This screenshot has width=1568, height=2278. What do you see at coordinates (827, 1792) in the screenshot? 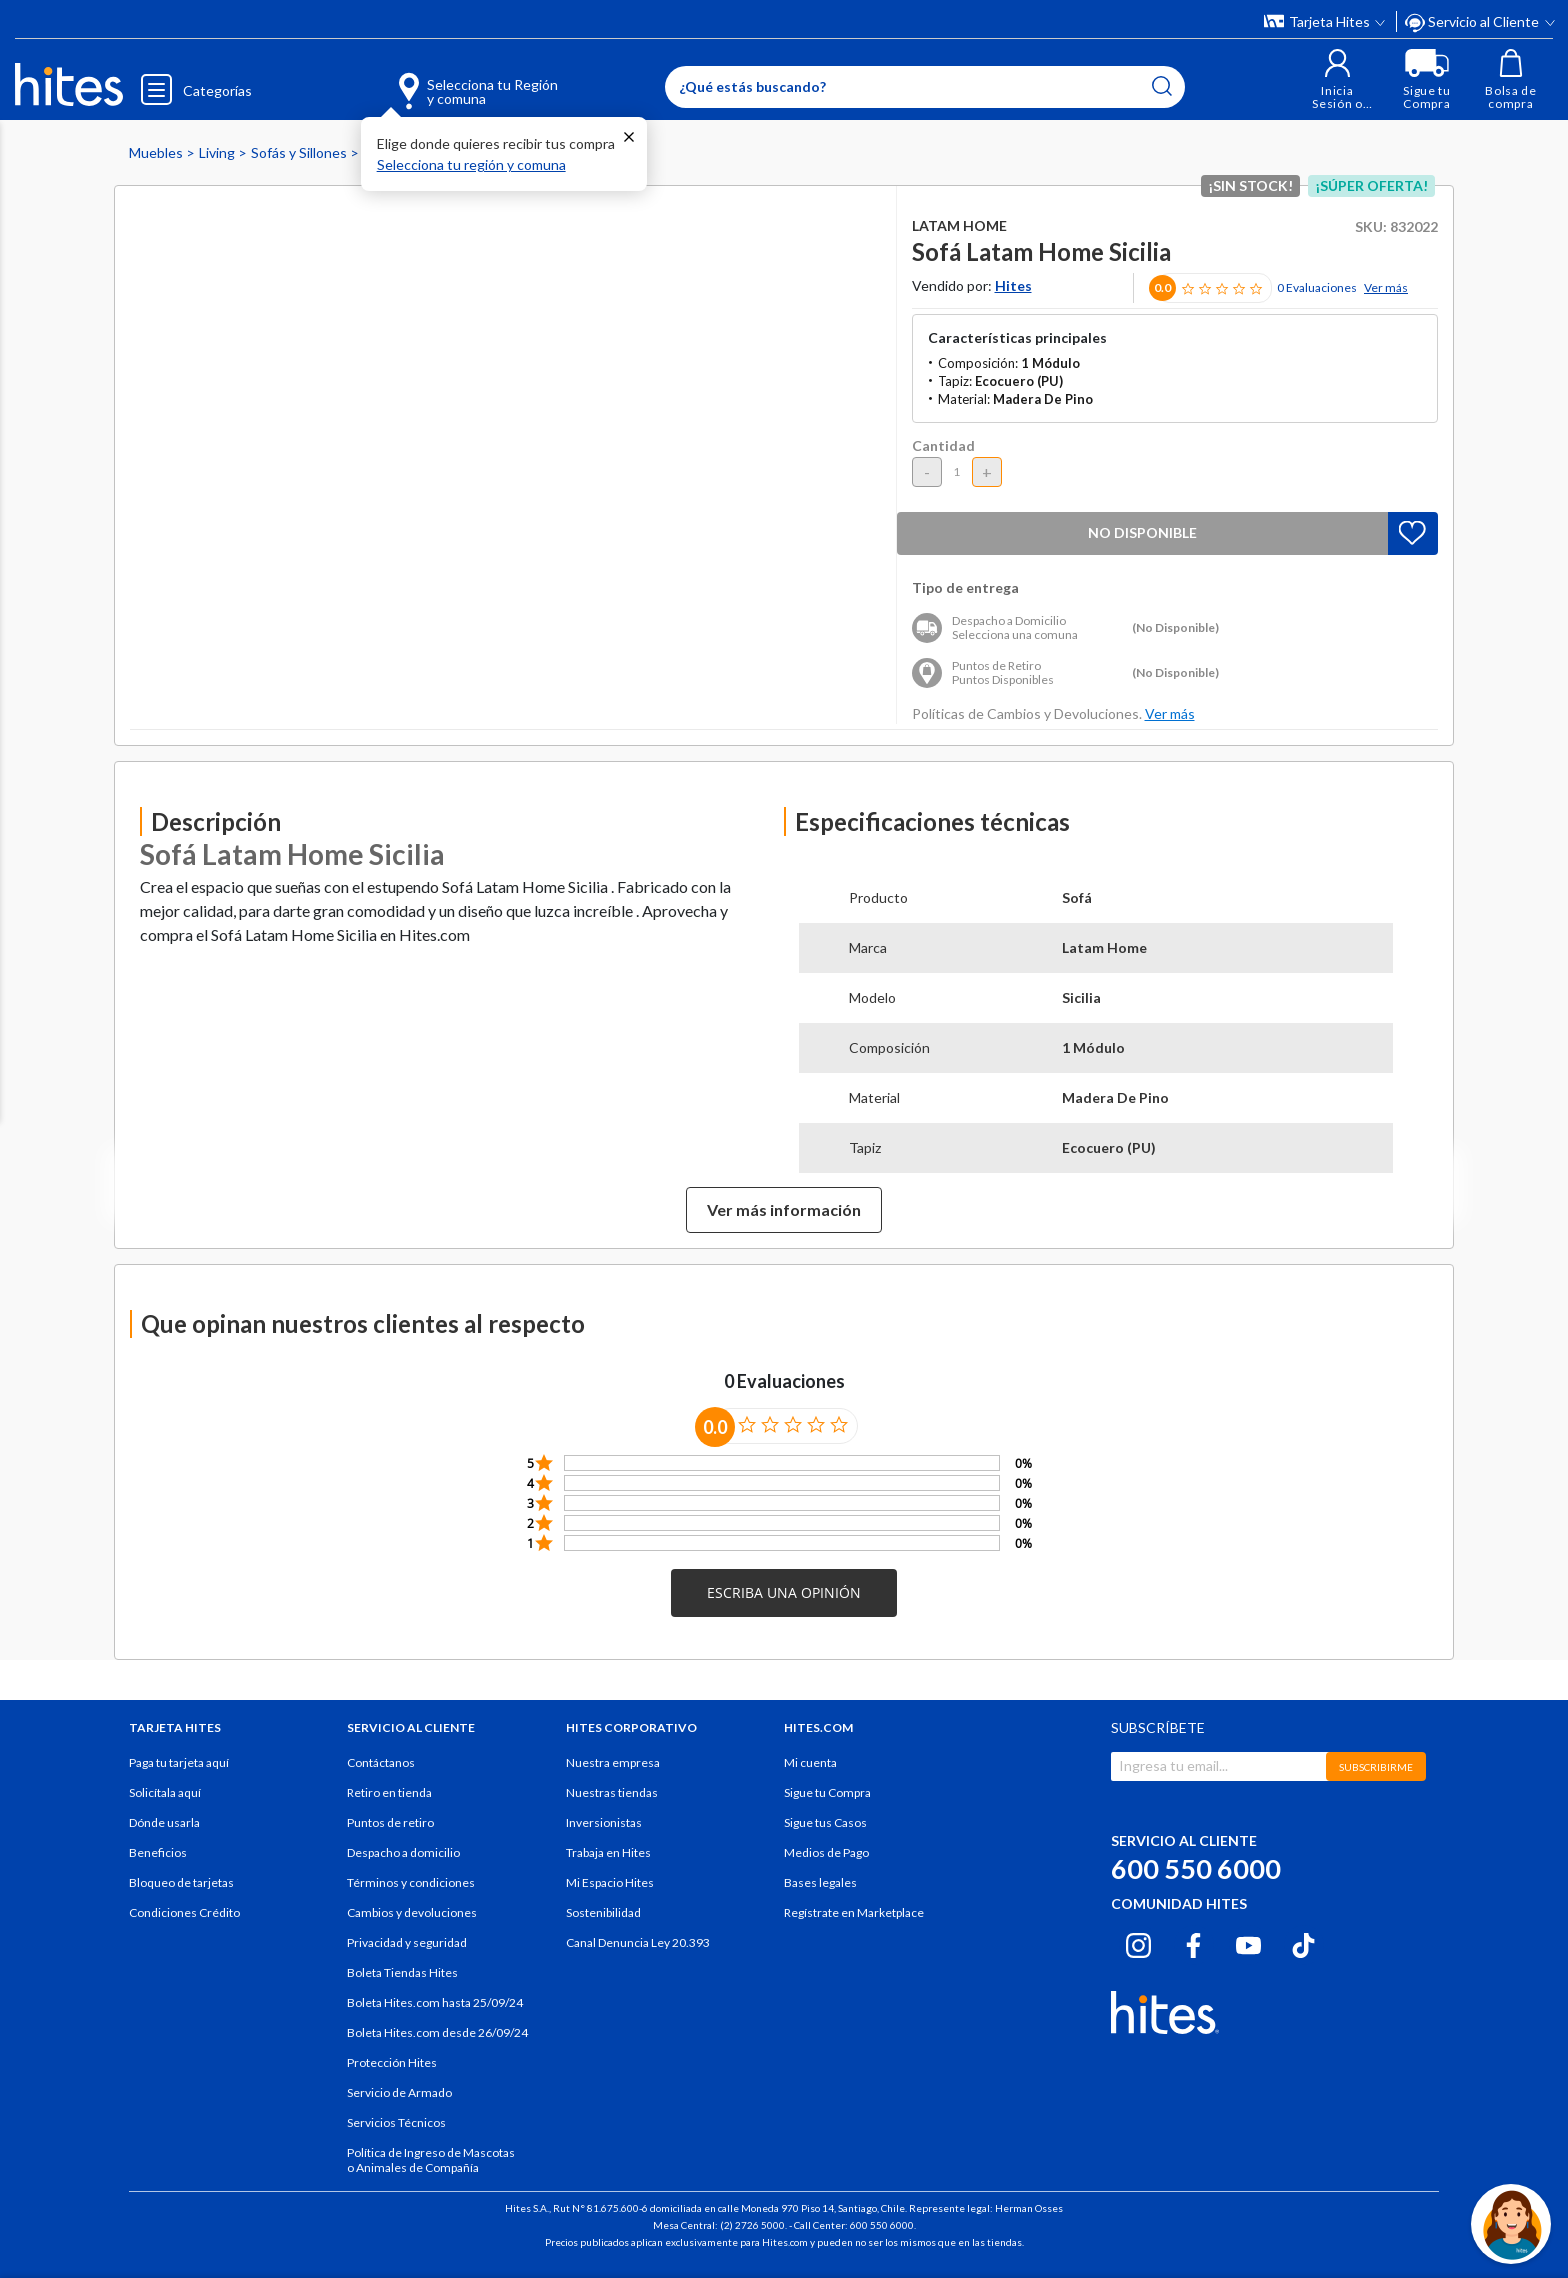
I see `Sigue tu Compra` at bounding box center [827, 1792].